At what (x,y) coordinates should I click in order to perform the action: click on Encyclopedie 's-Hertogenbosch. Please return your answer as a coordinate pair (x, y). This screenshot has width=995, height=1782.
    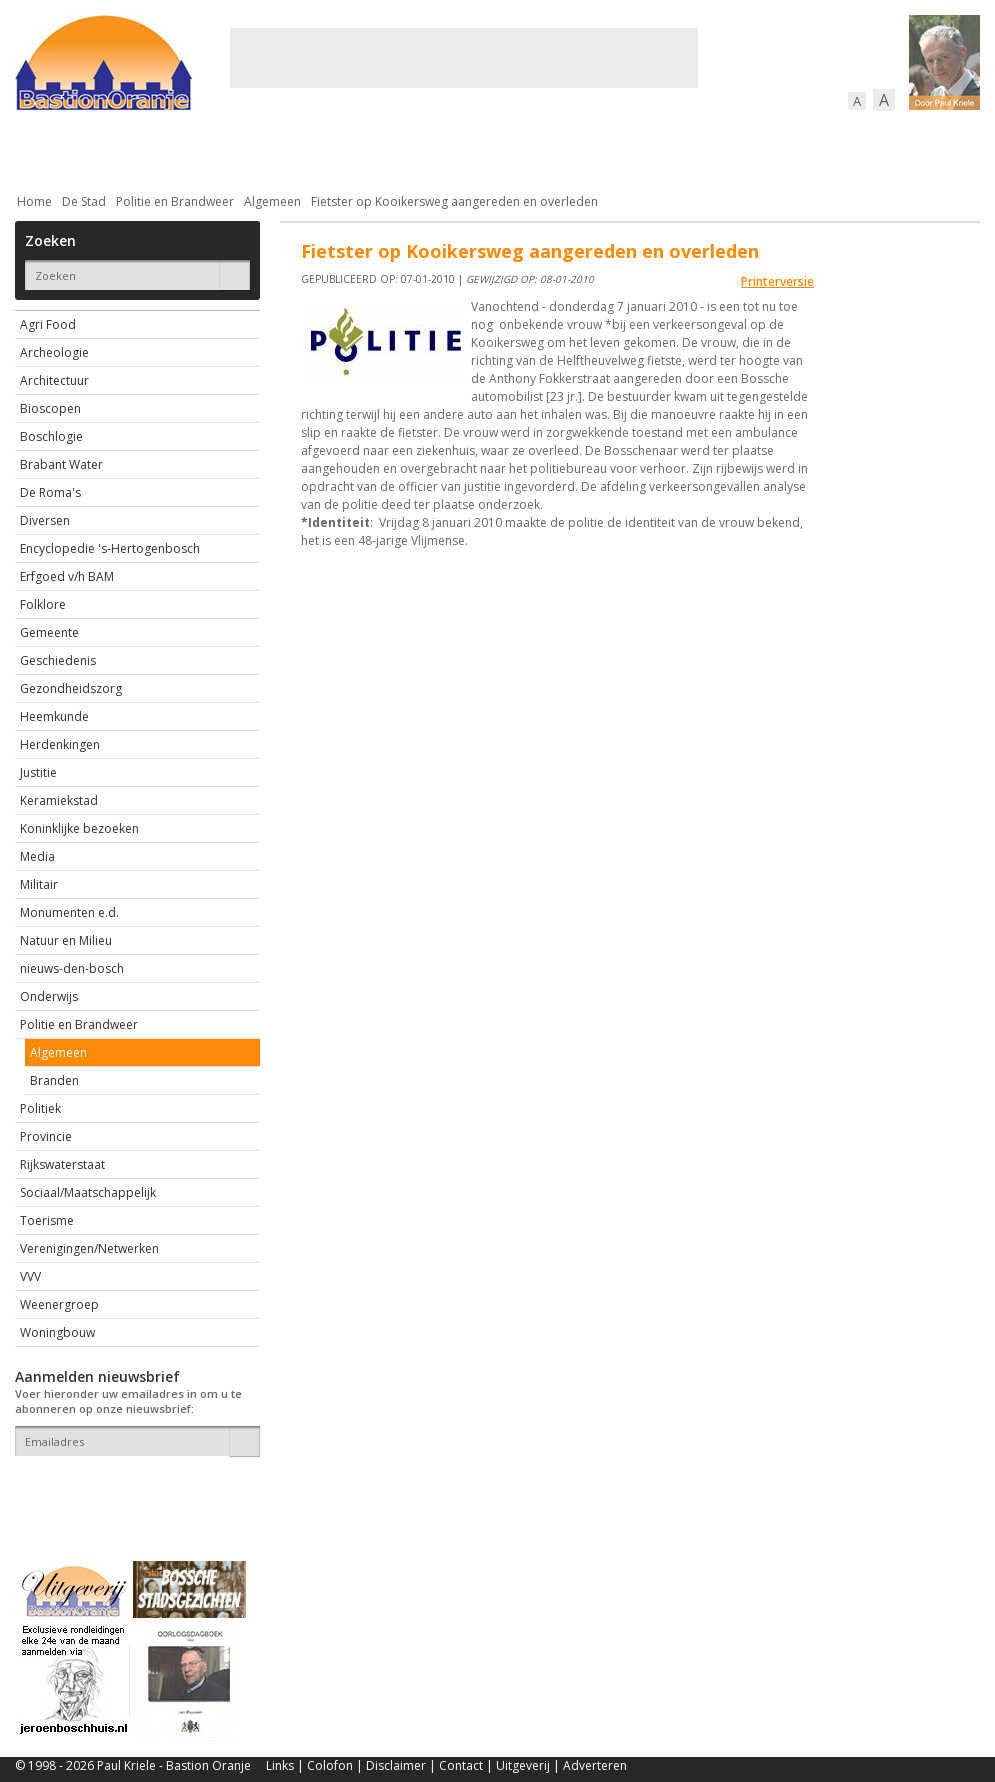
    Looking at the image, I should click on (110, 548).